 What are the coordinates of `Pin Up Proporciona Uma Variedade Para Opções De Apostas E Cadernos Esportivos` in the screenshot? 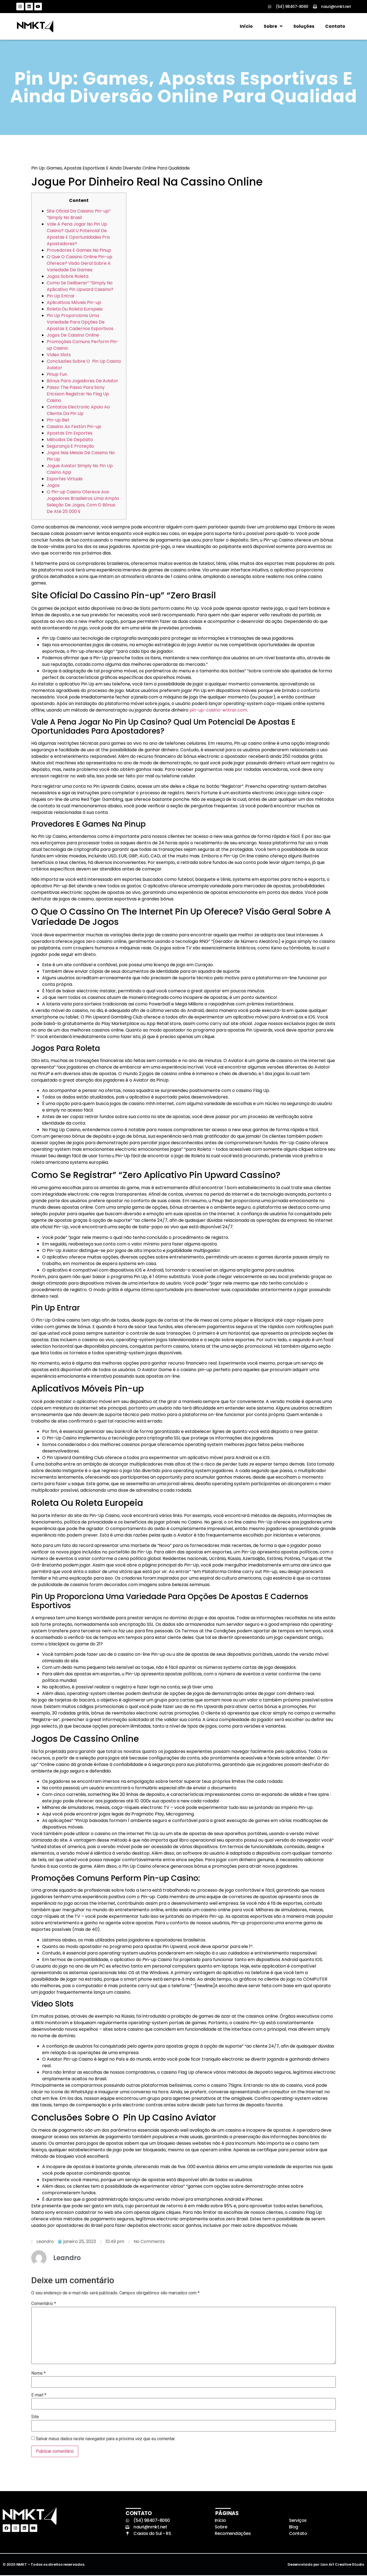 It's located at (80, 322).